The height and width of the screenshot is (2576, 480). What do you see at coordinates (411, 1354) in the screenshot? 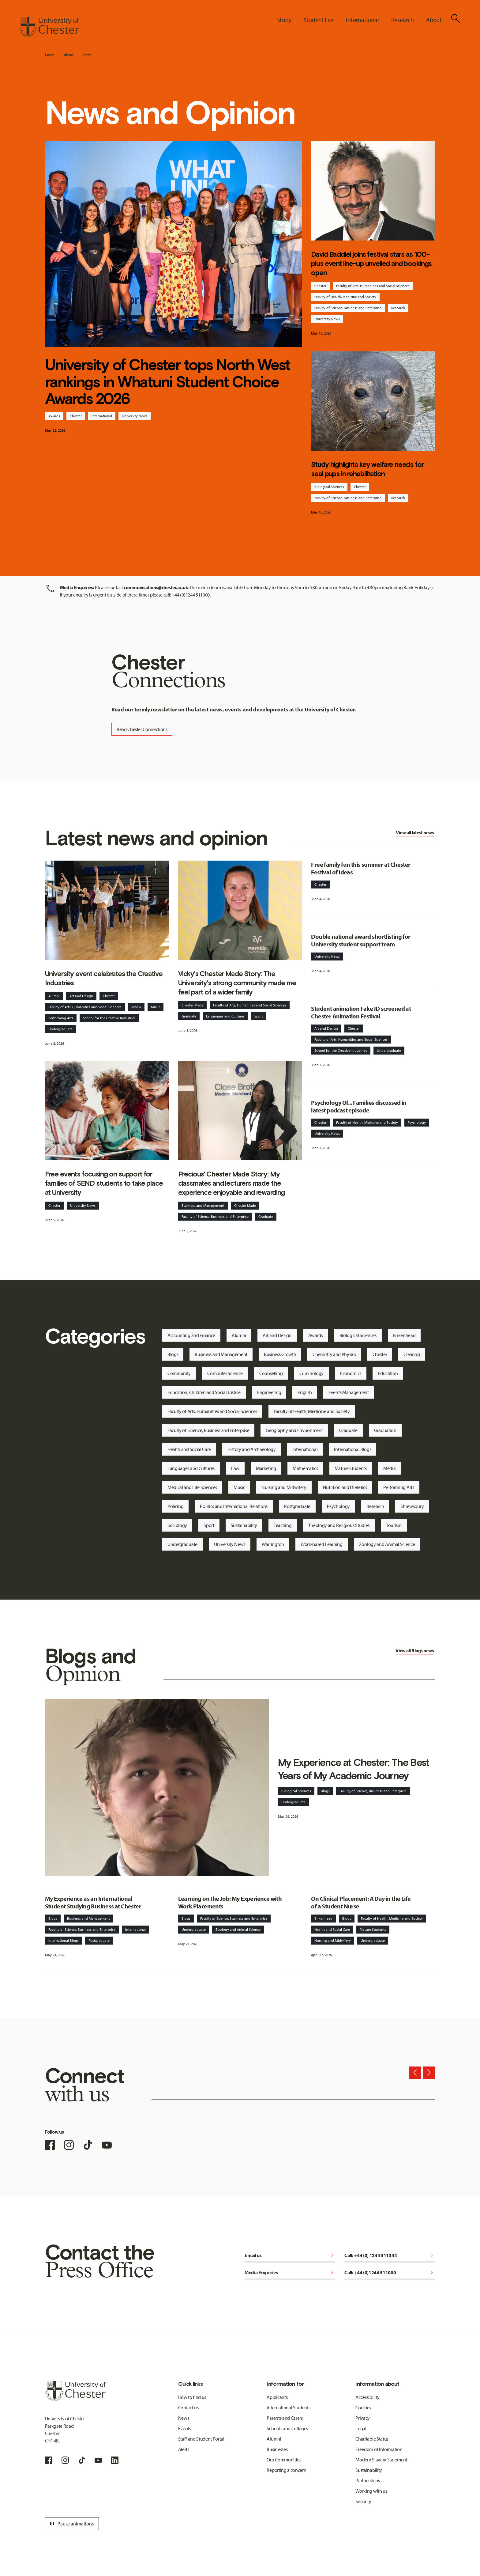
I see `Clearing` at bounding box center [411, 1354].